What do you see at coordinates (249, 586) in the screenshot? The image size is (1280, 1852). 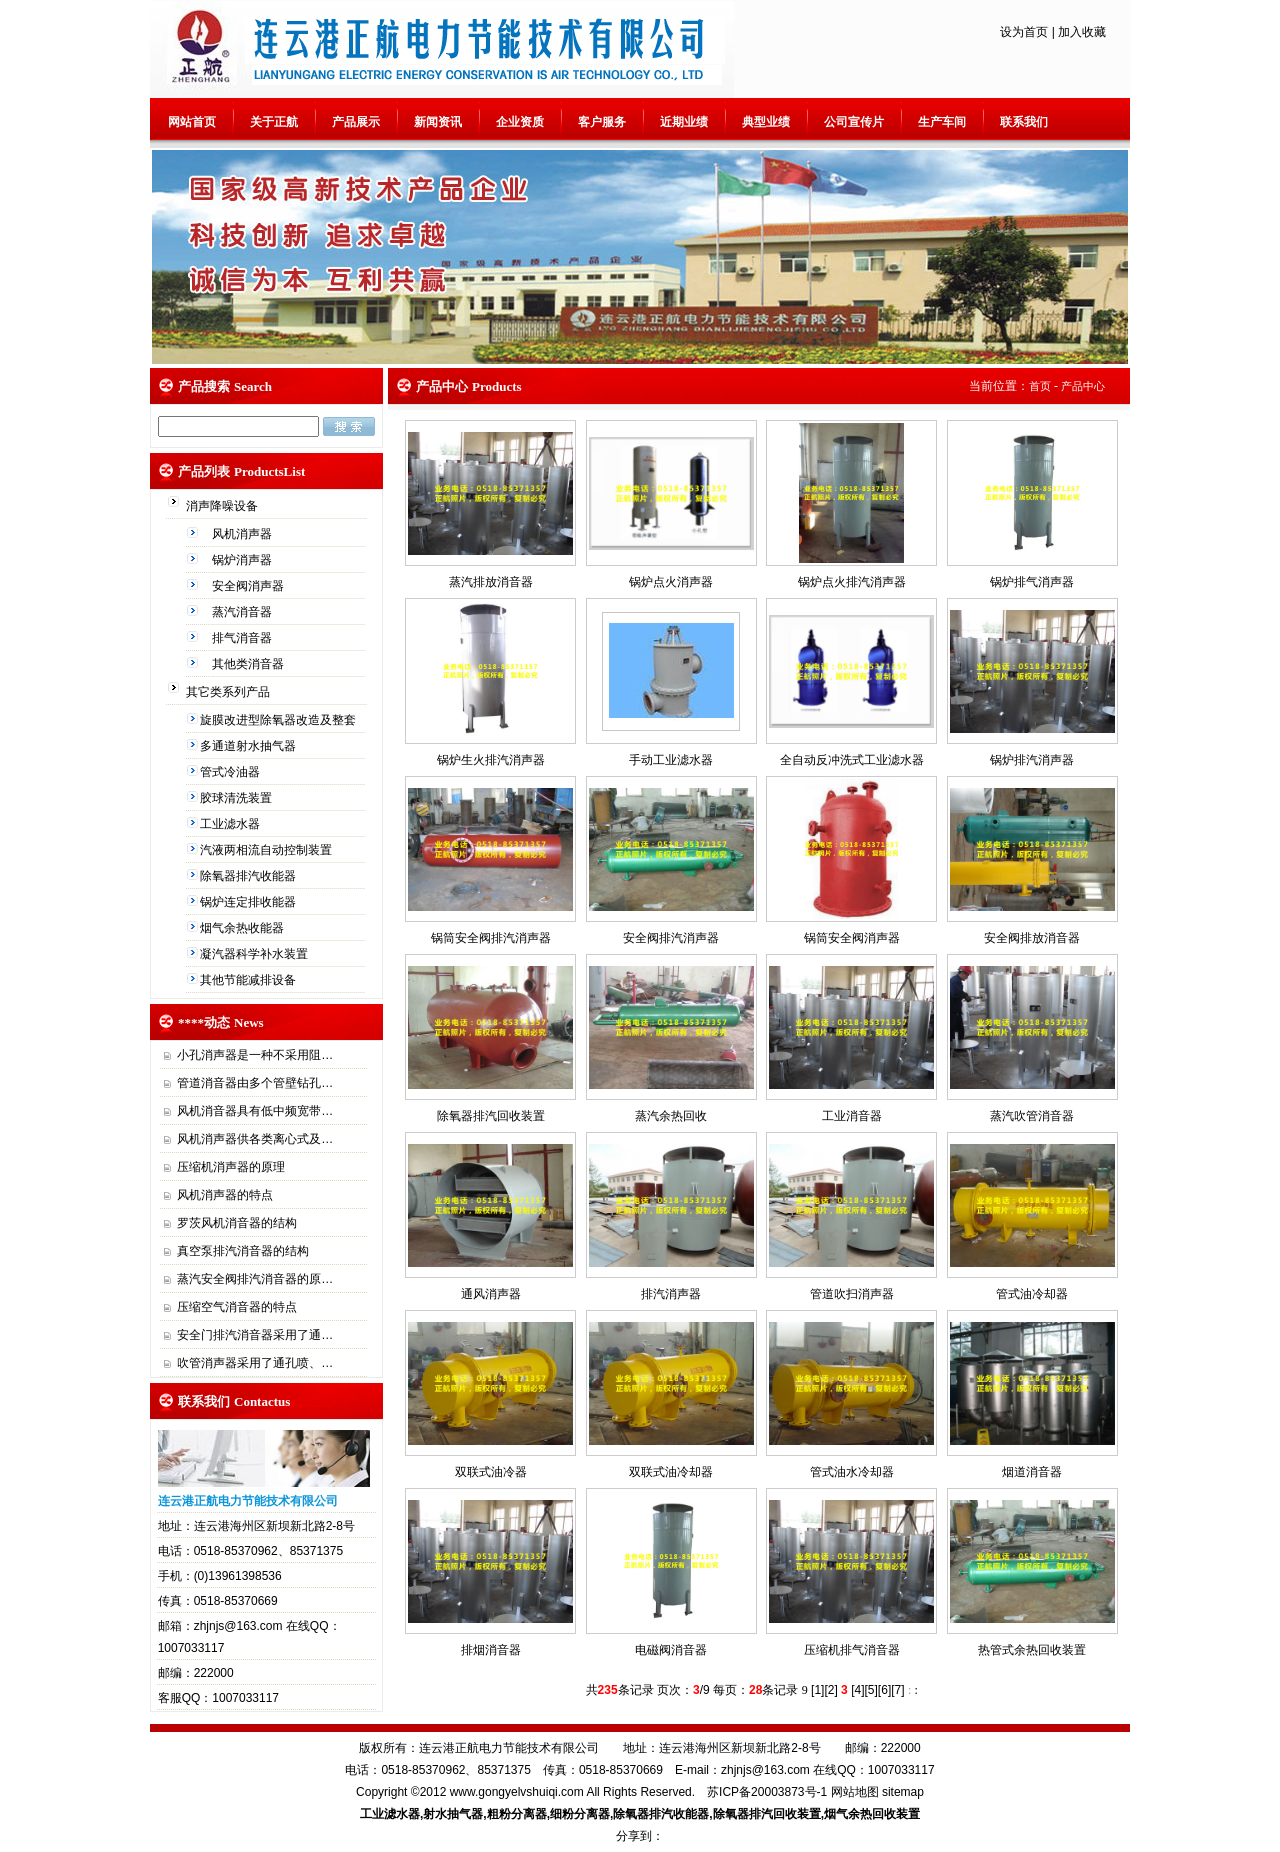 I see `安全阀消声器` at bounding box center [249, 586].